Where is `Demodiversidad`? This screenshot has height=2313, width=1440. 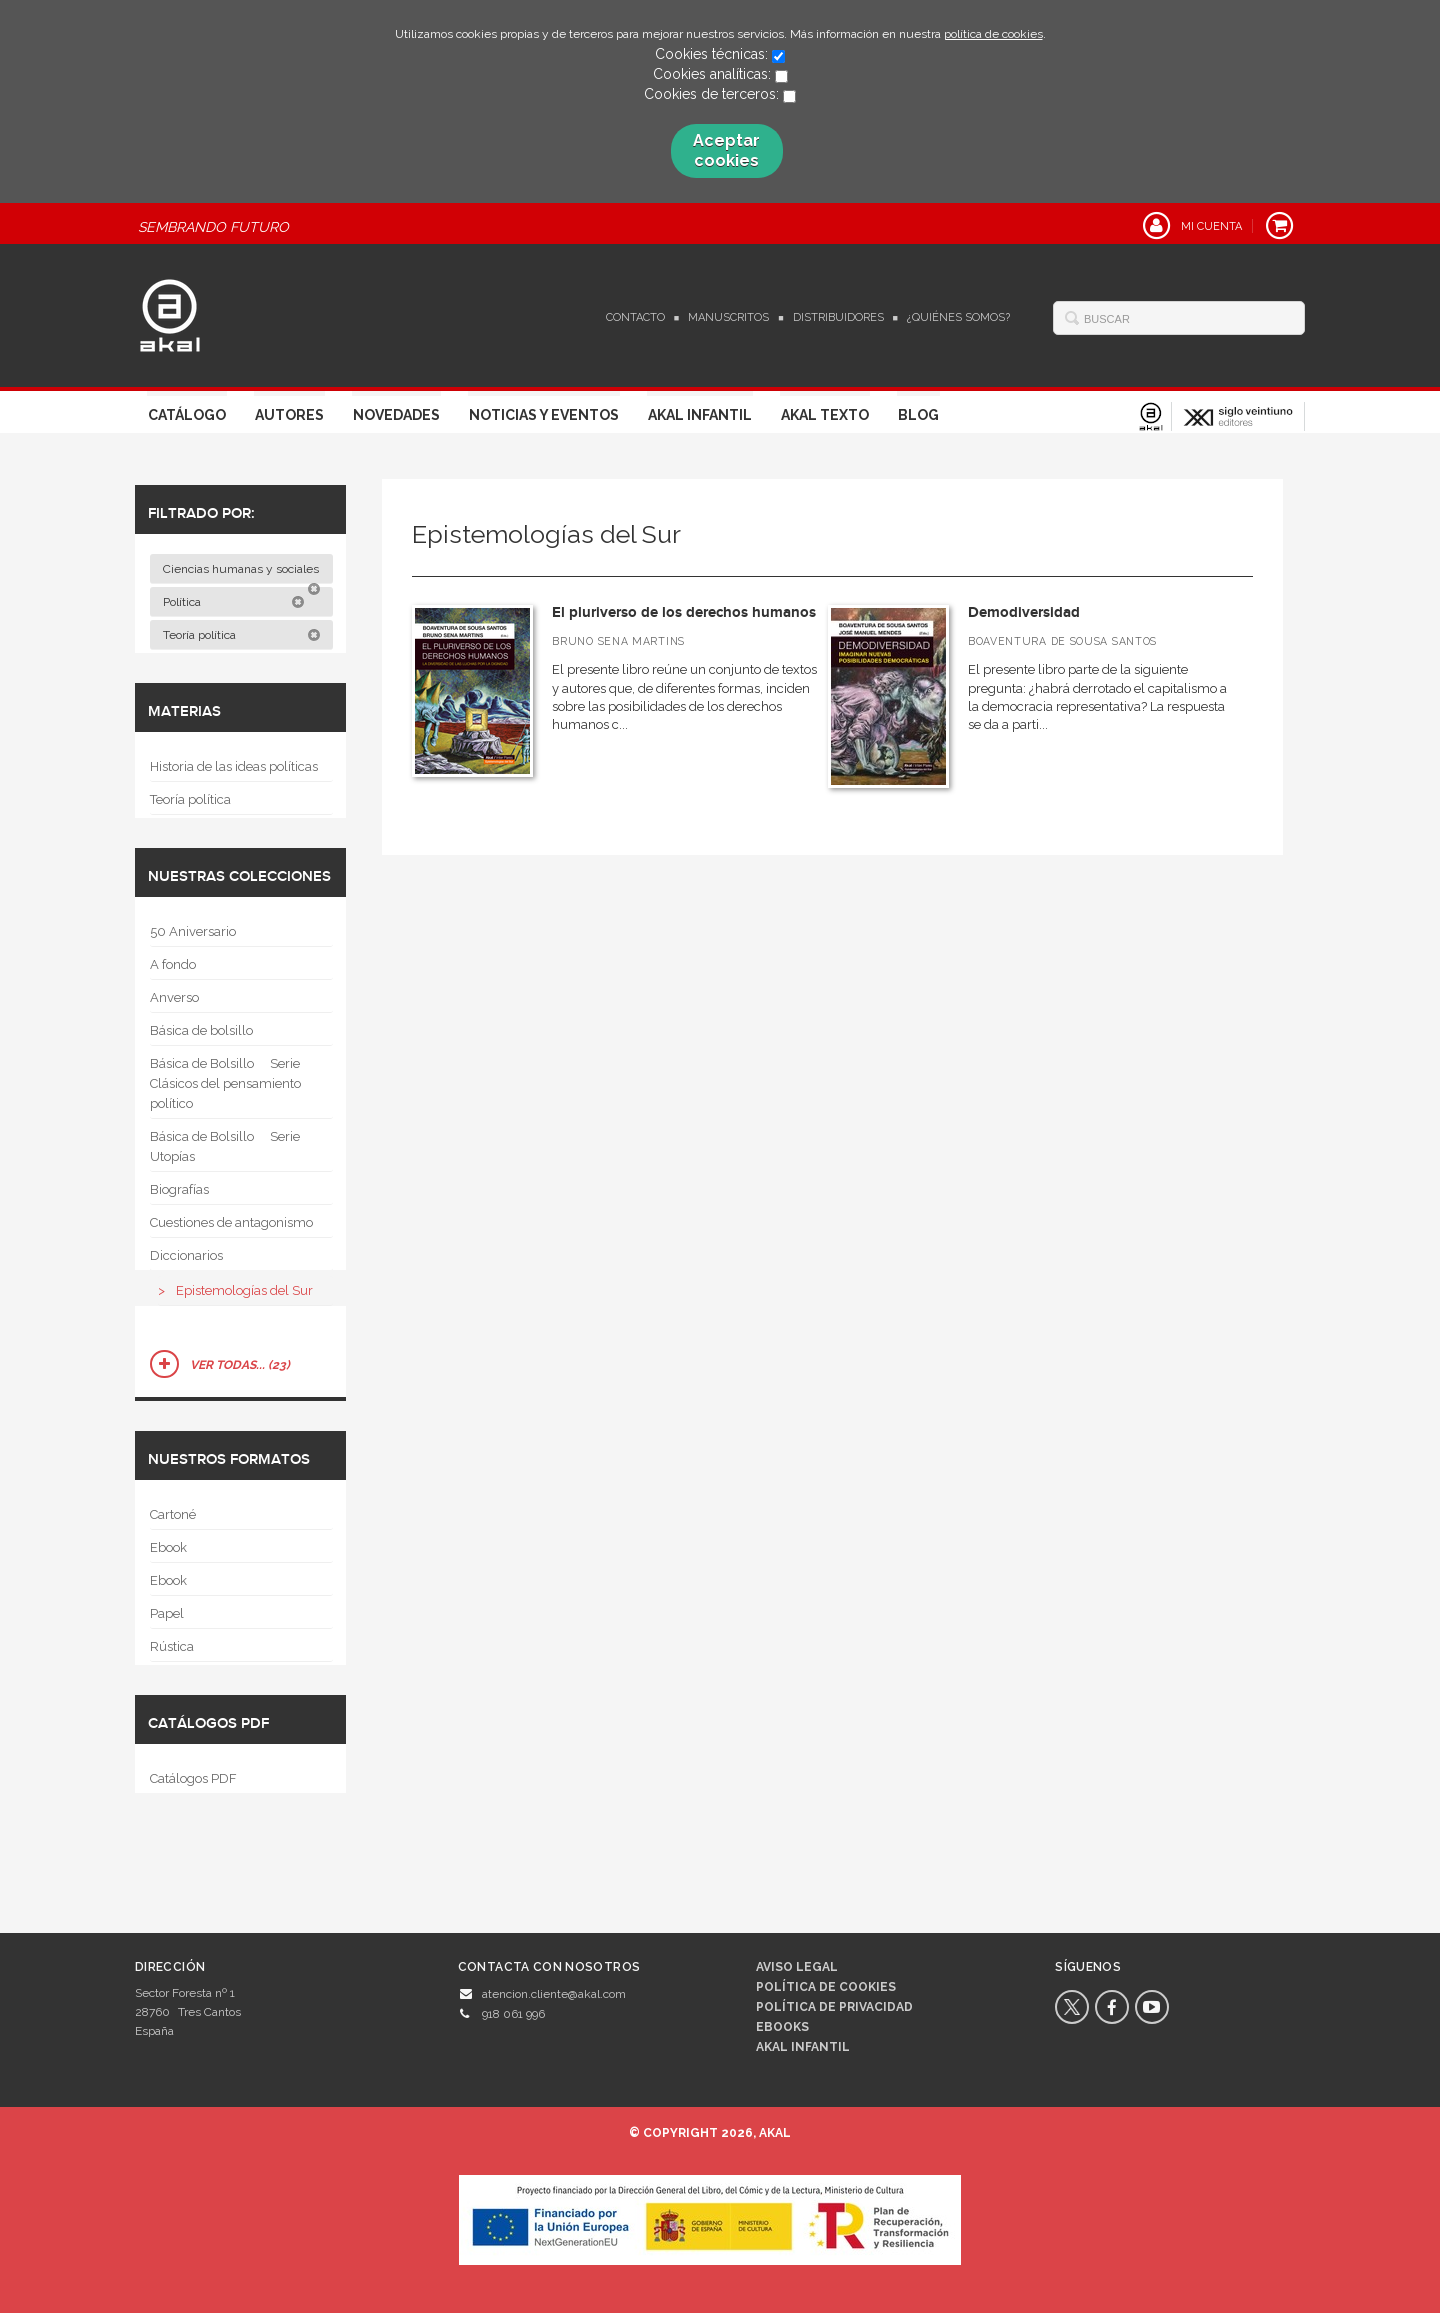
Demodiversidad is located at coordinates (1024, 612).